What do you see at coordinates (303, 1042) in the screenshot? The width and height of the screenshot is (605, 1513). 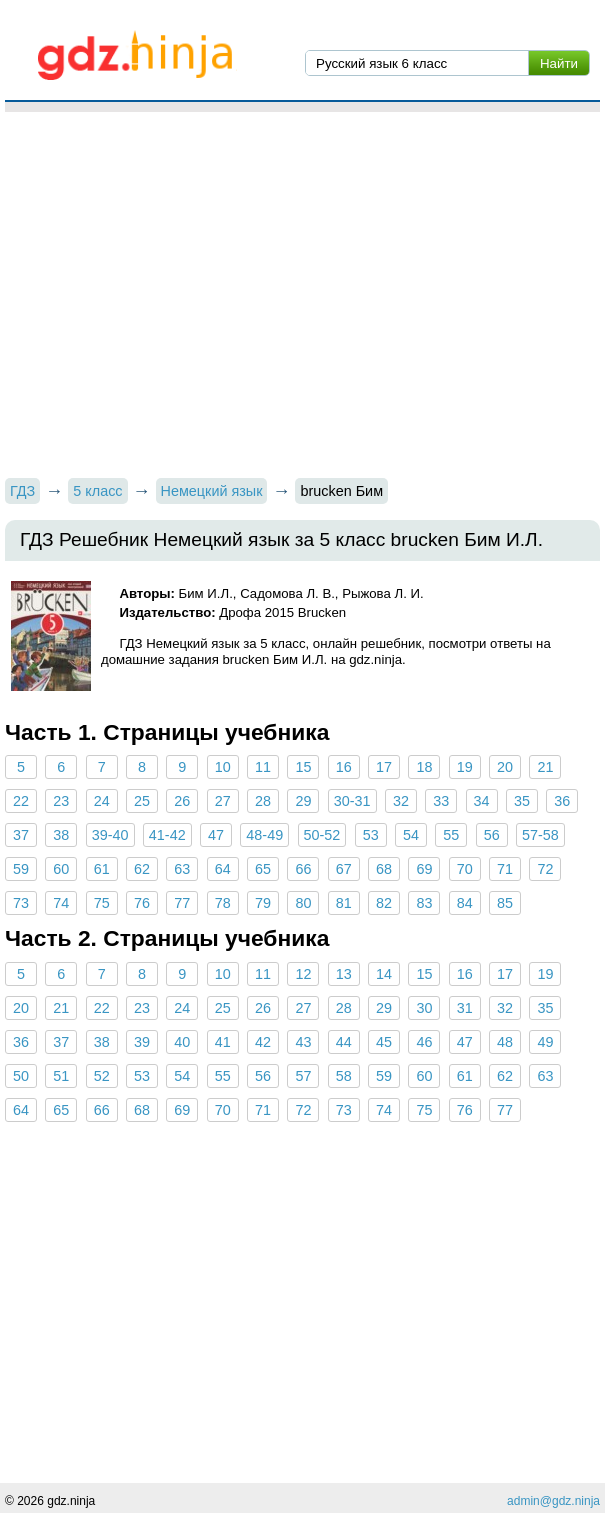 I see `43` at bounding box center [303, 1042].